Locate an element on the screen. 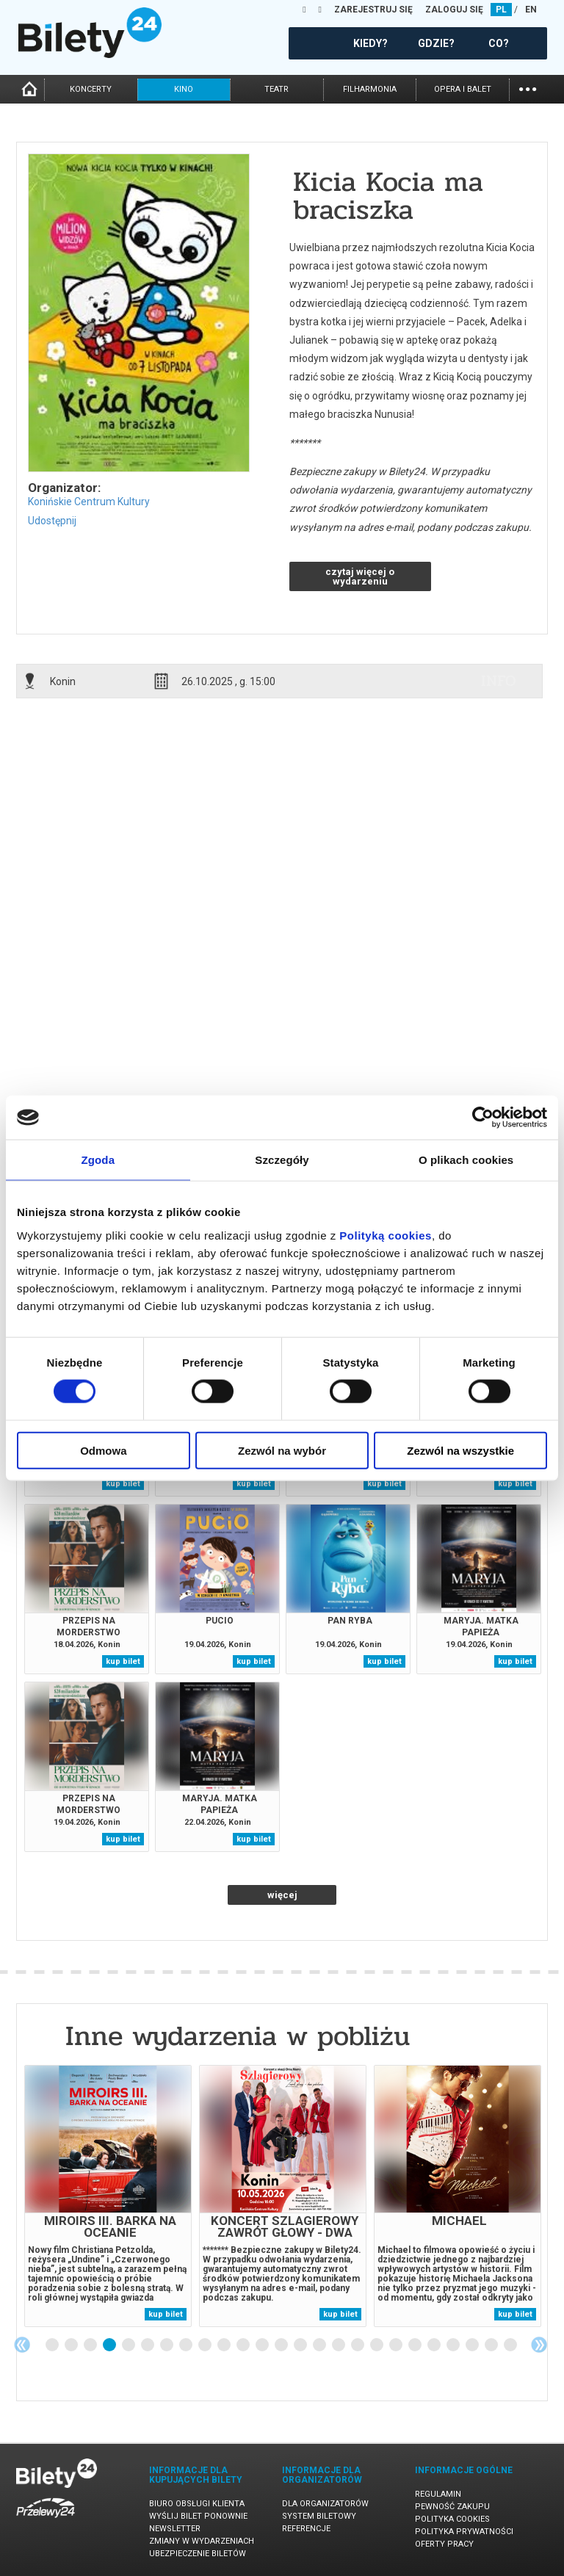 This screenshot has height=2576, width=564. Regulamin is located at coordinates (438, 2494).